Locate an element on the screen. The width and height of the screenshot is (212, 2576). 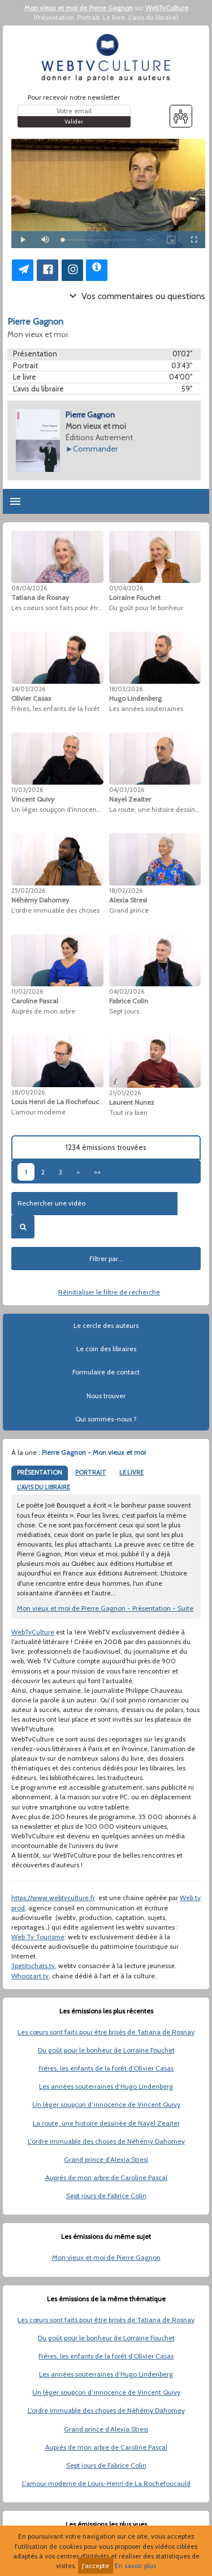
LE LIVRE is located at coordinates (131, 1472).